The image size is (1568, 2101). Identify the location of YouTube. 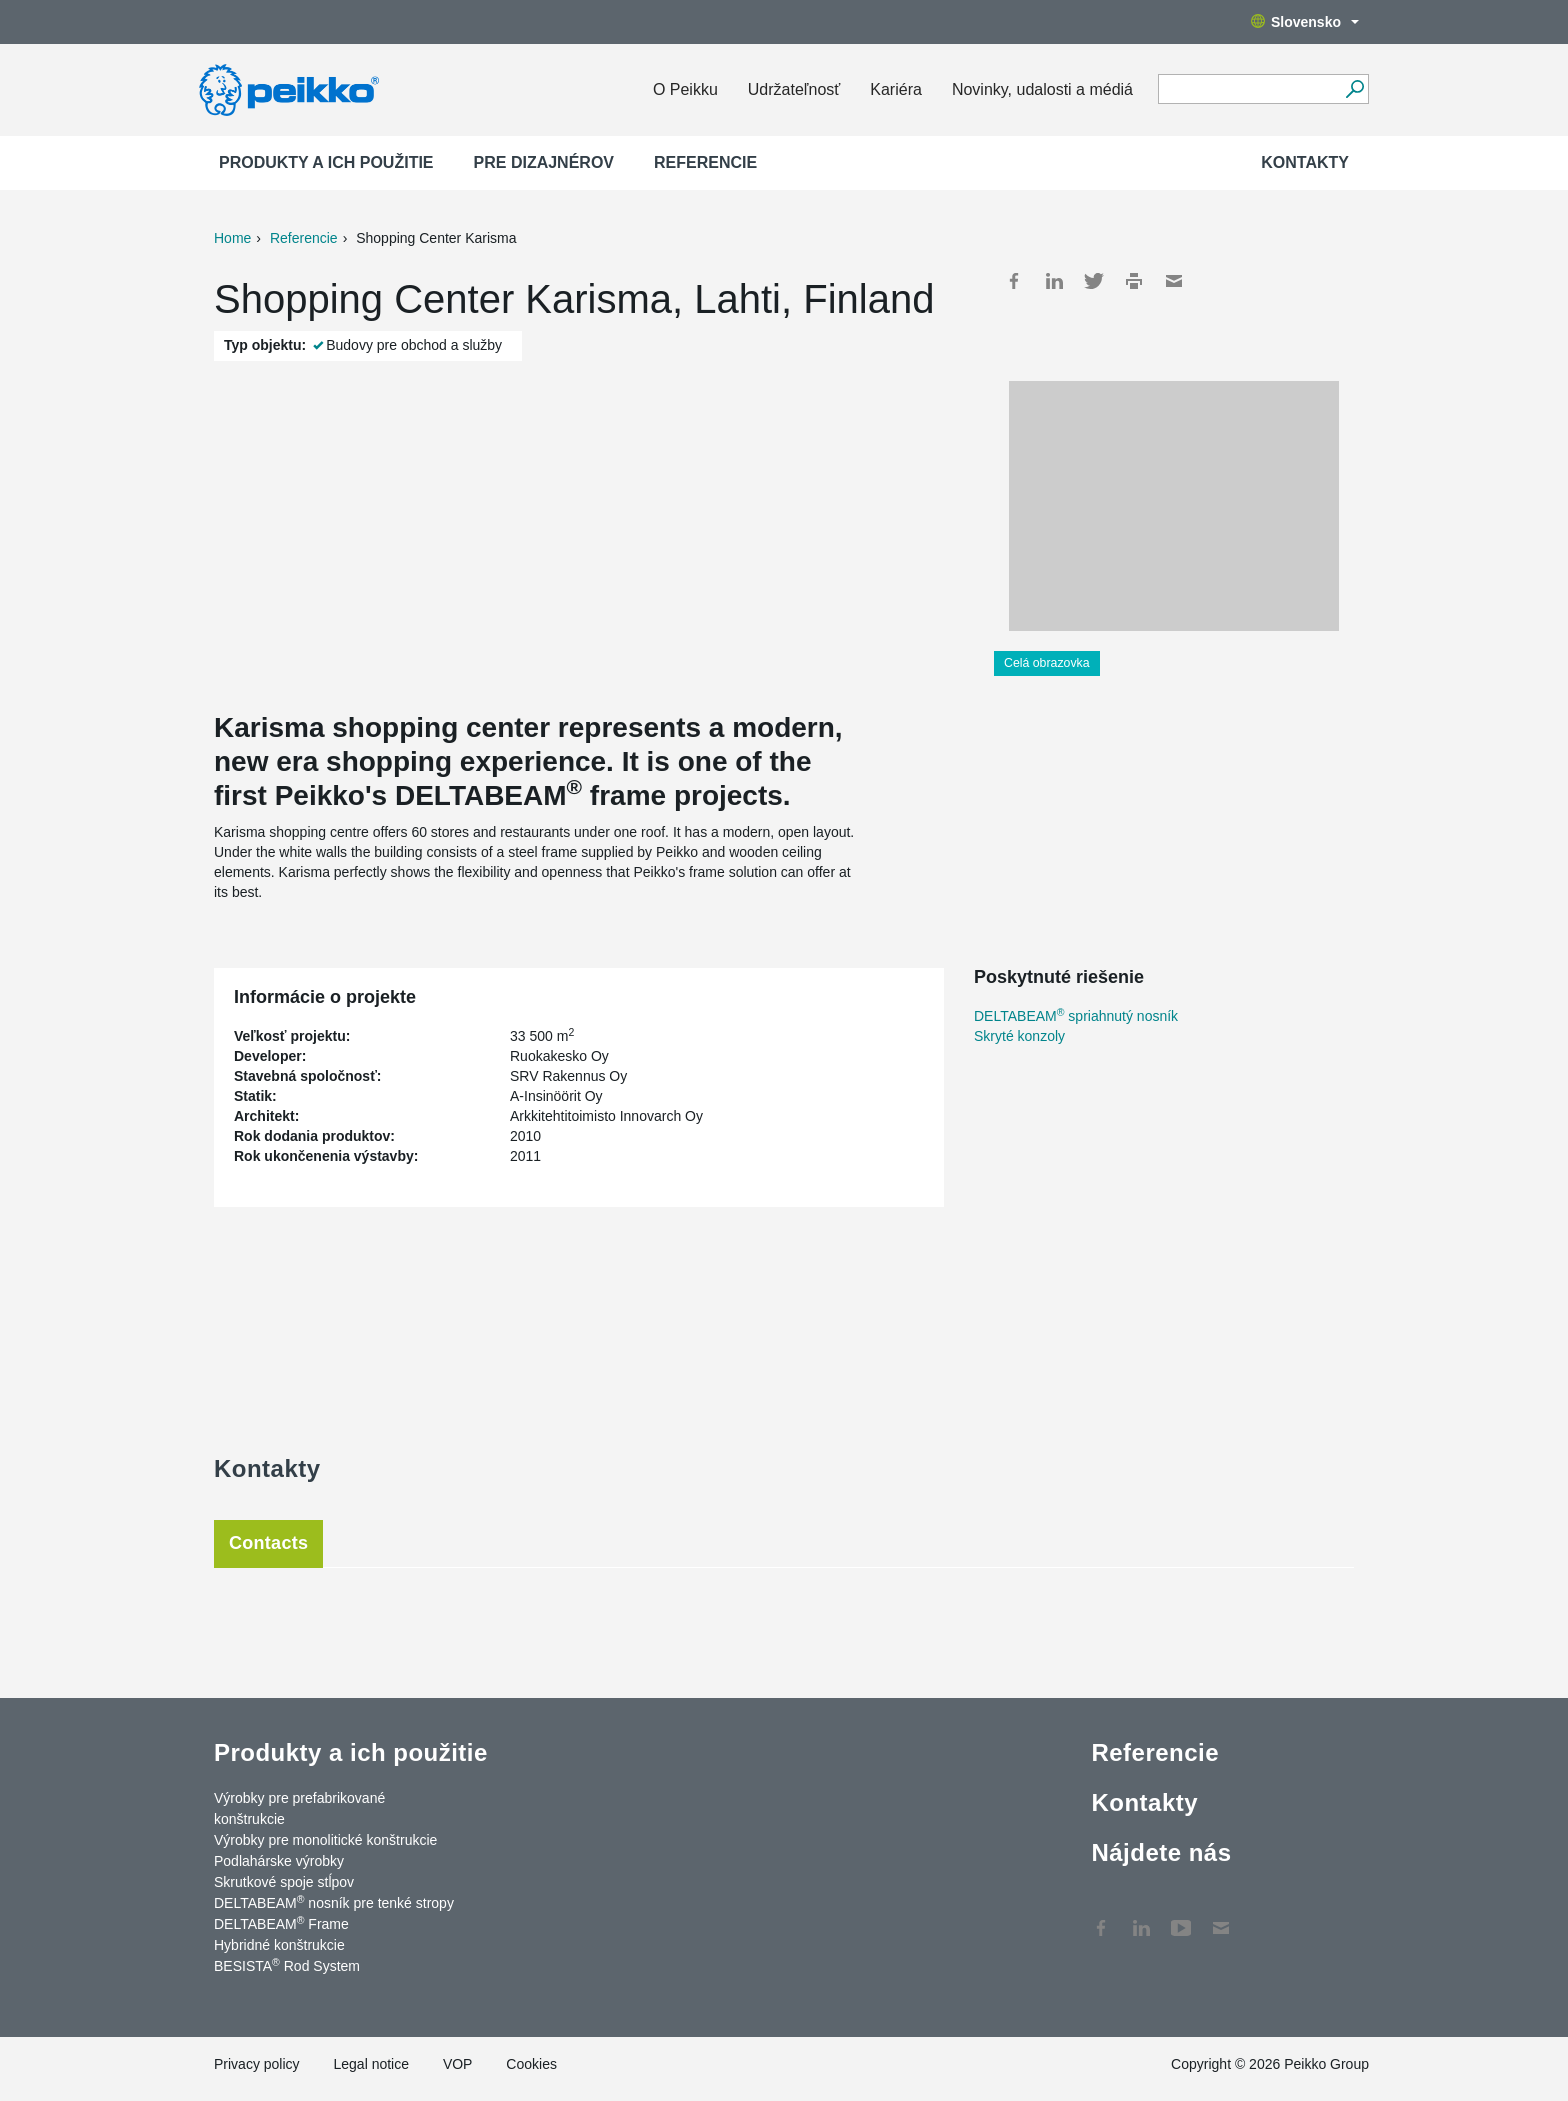
(1181, 1918).